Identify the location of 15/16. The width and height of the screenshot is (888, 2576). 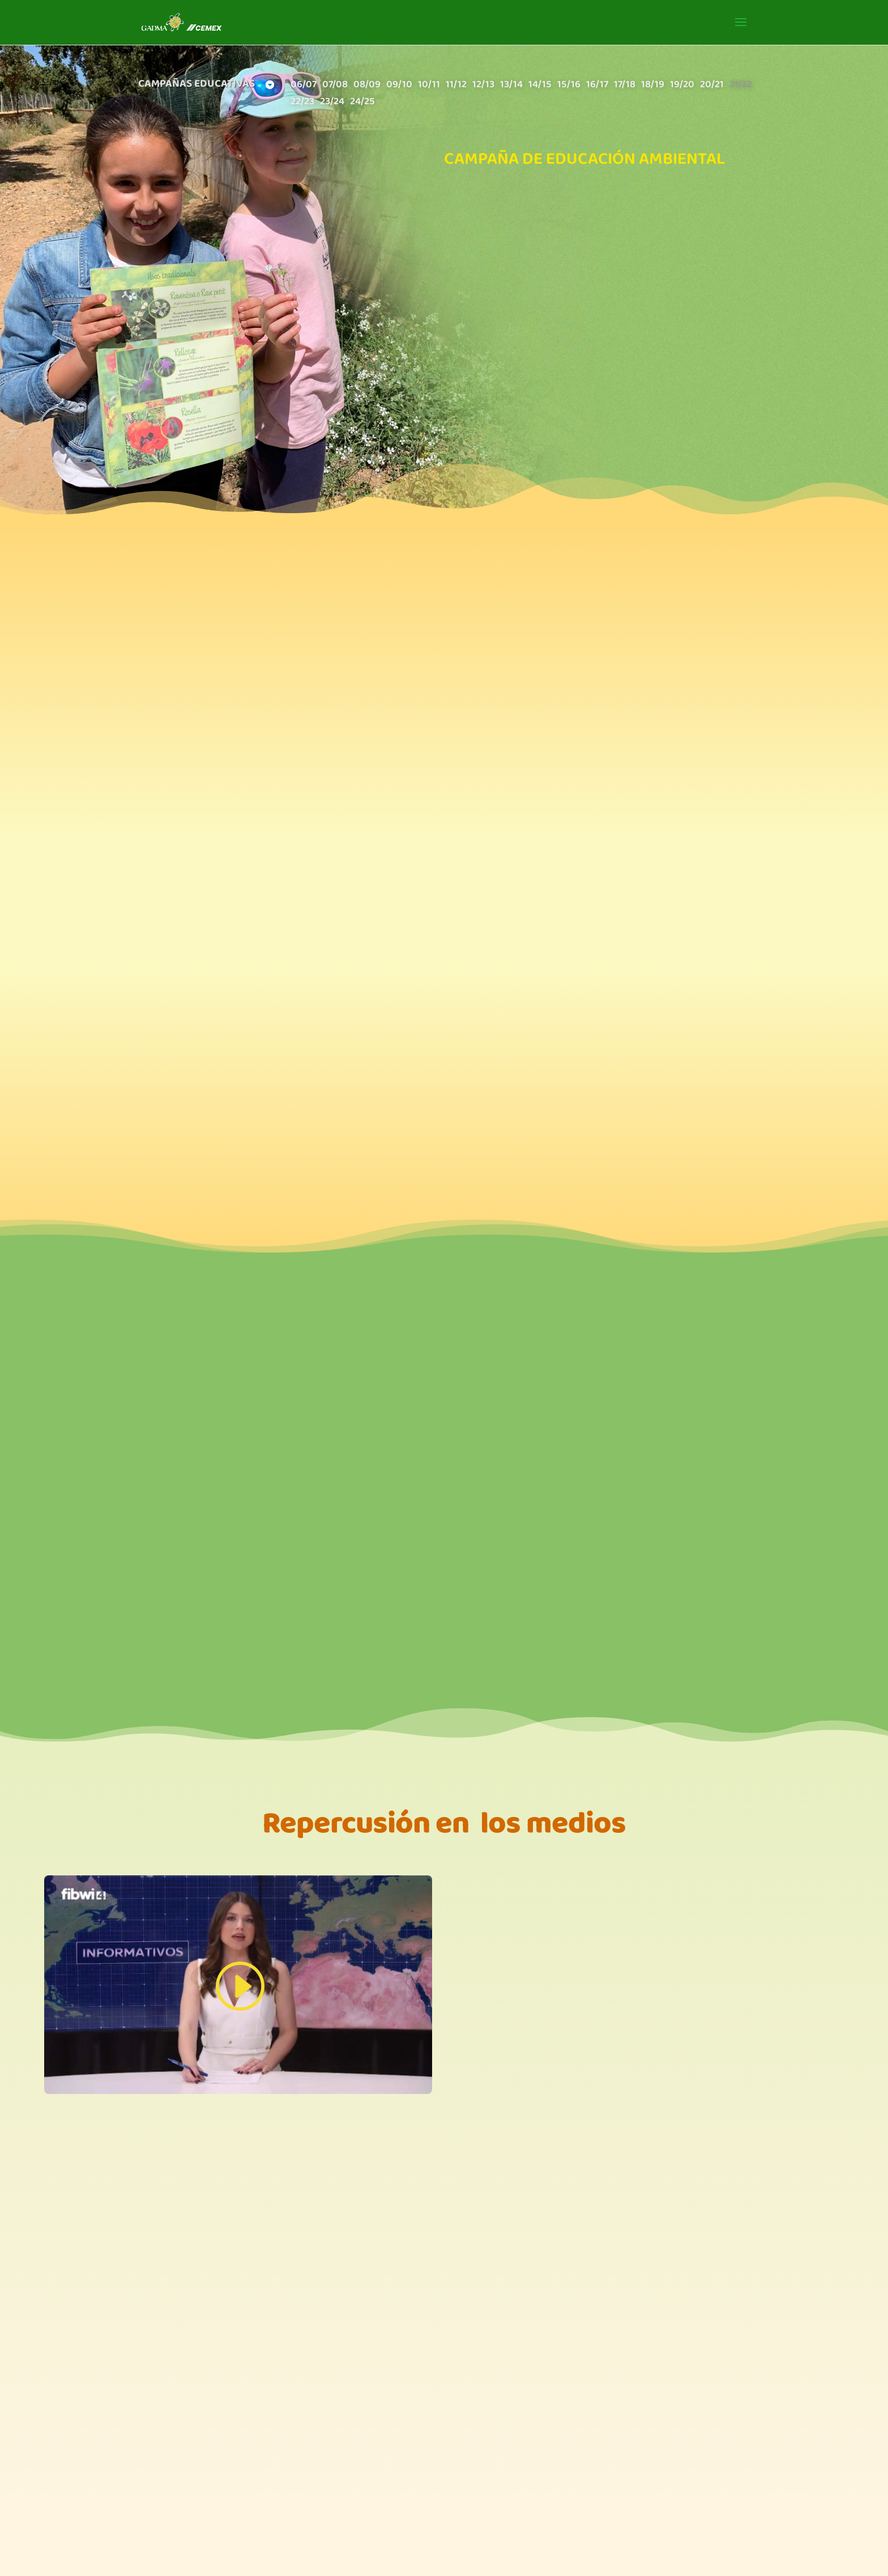
(568, 86).